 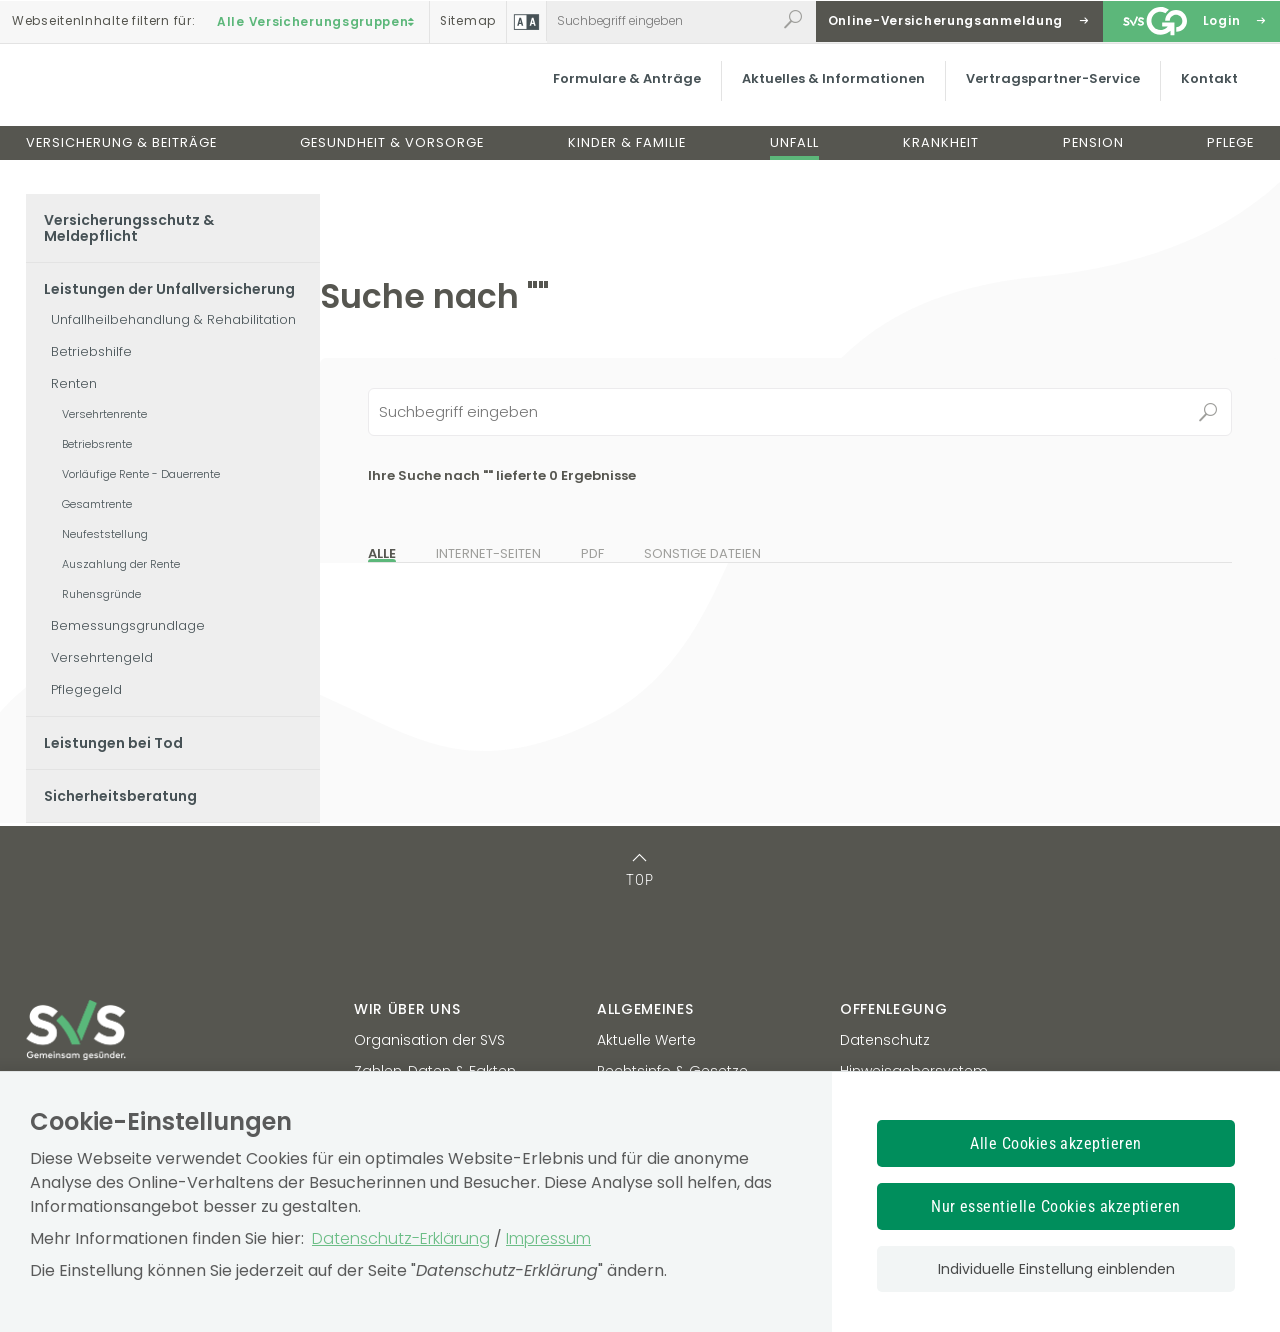 What do you see at coordinates (1093, 158) in the screenshot?
I see `Pension` at bounding box center [1093, 158].